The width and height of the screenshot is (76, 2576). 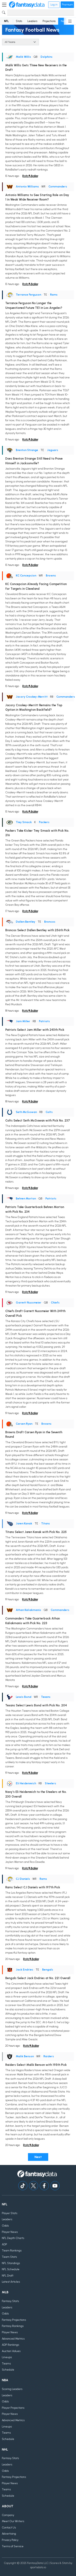 What do you see at coordinates (25, 921) in the screenshot?
I see `Dallen Bentley` at bounding box center [25, 921].